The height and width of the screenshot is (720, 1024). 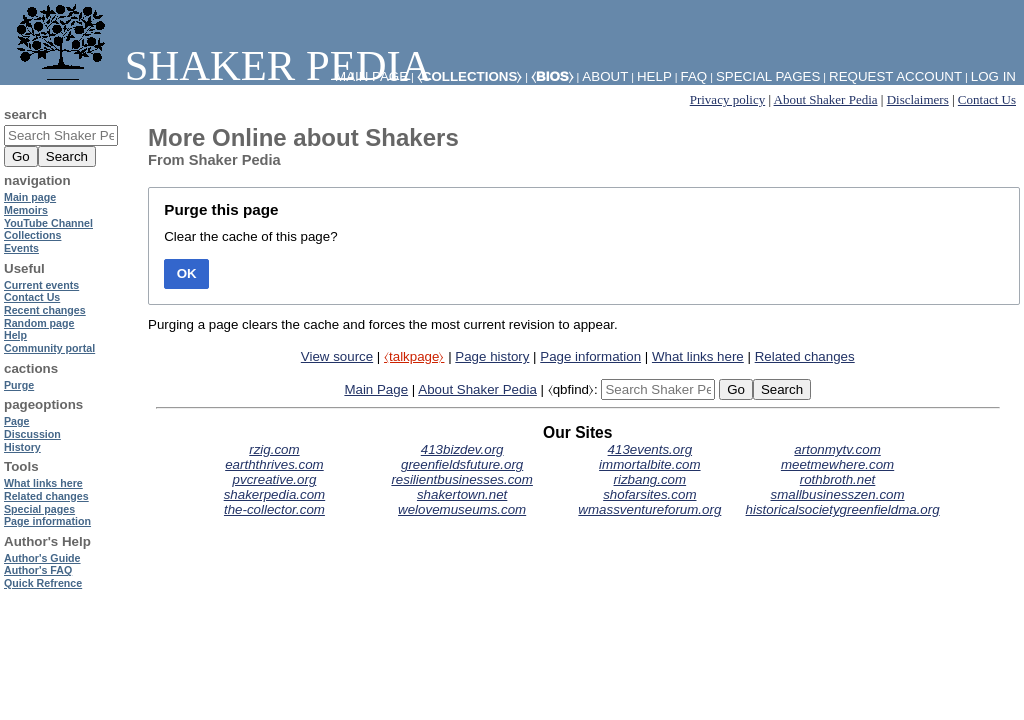 What do you see at coordinates (30, 197) in the screenshot?
I see `Main page` at bounding box center [30, 197].